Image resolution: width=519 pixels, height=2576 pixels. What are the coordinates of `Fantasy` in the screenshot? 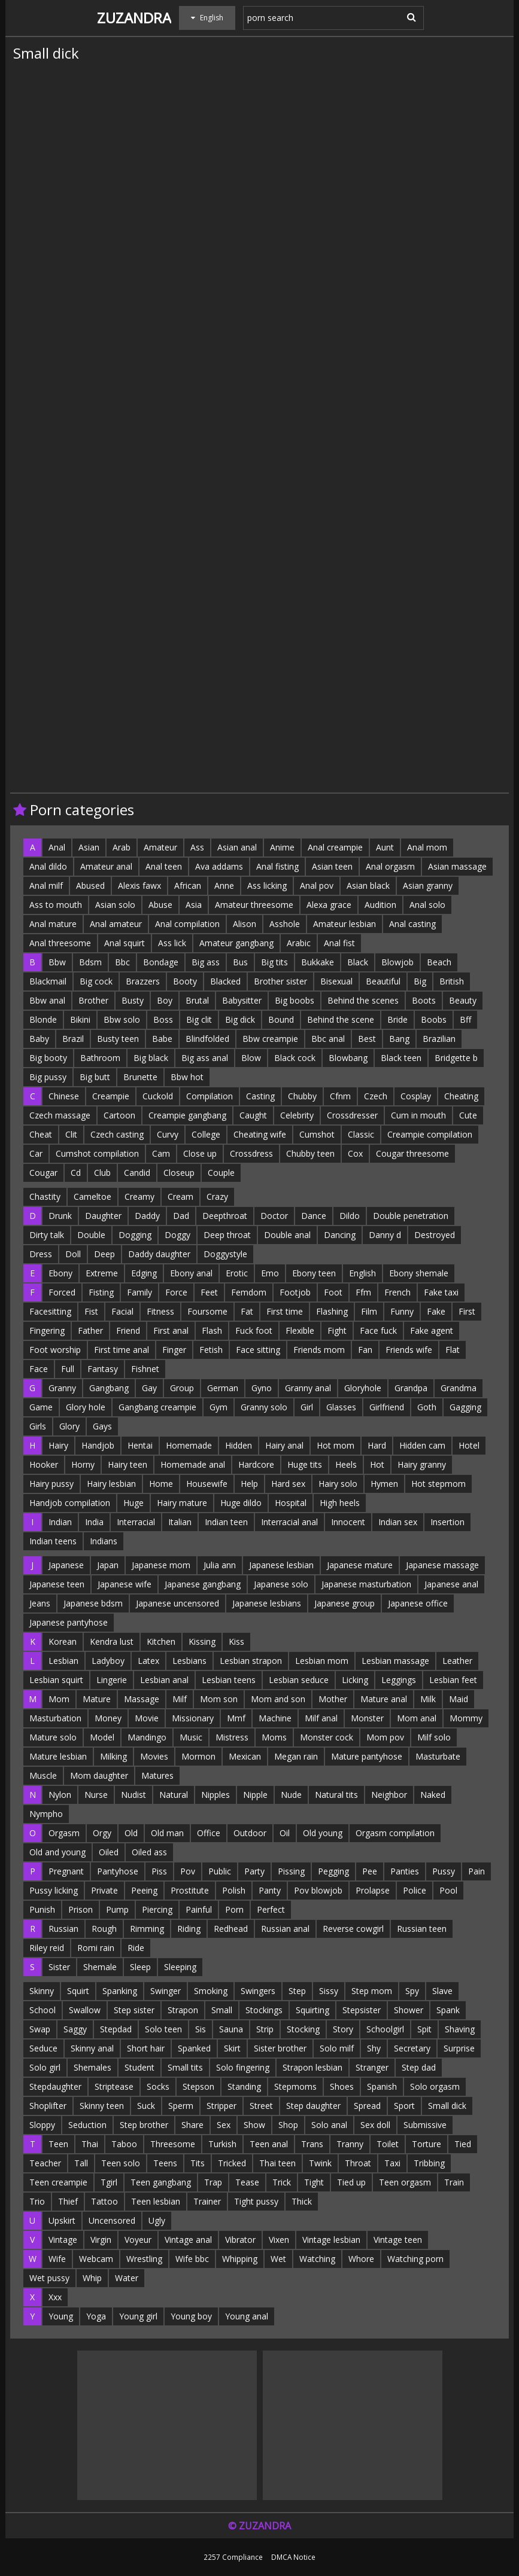 It's located at (102, 1368).